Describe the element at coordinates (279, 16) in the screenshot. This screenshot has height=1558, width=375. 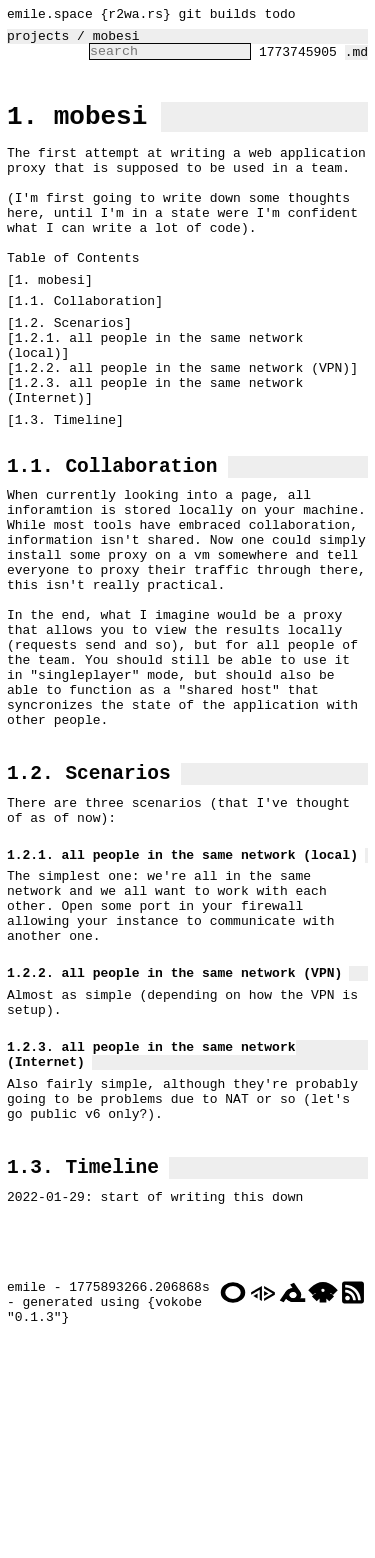
I see `todo` at that location.